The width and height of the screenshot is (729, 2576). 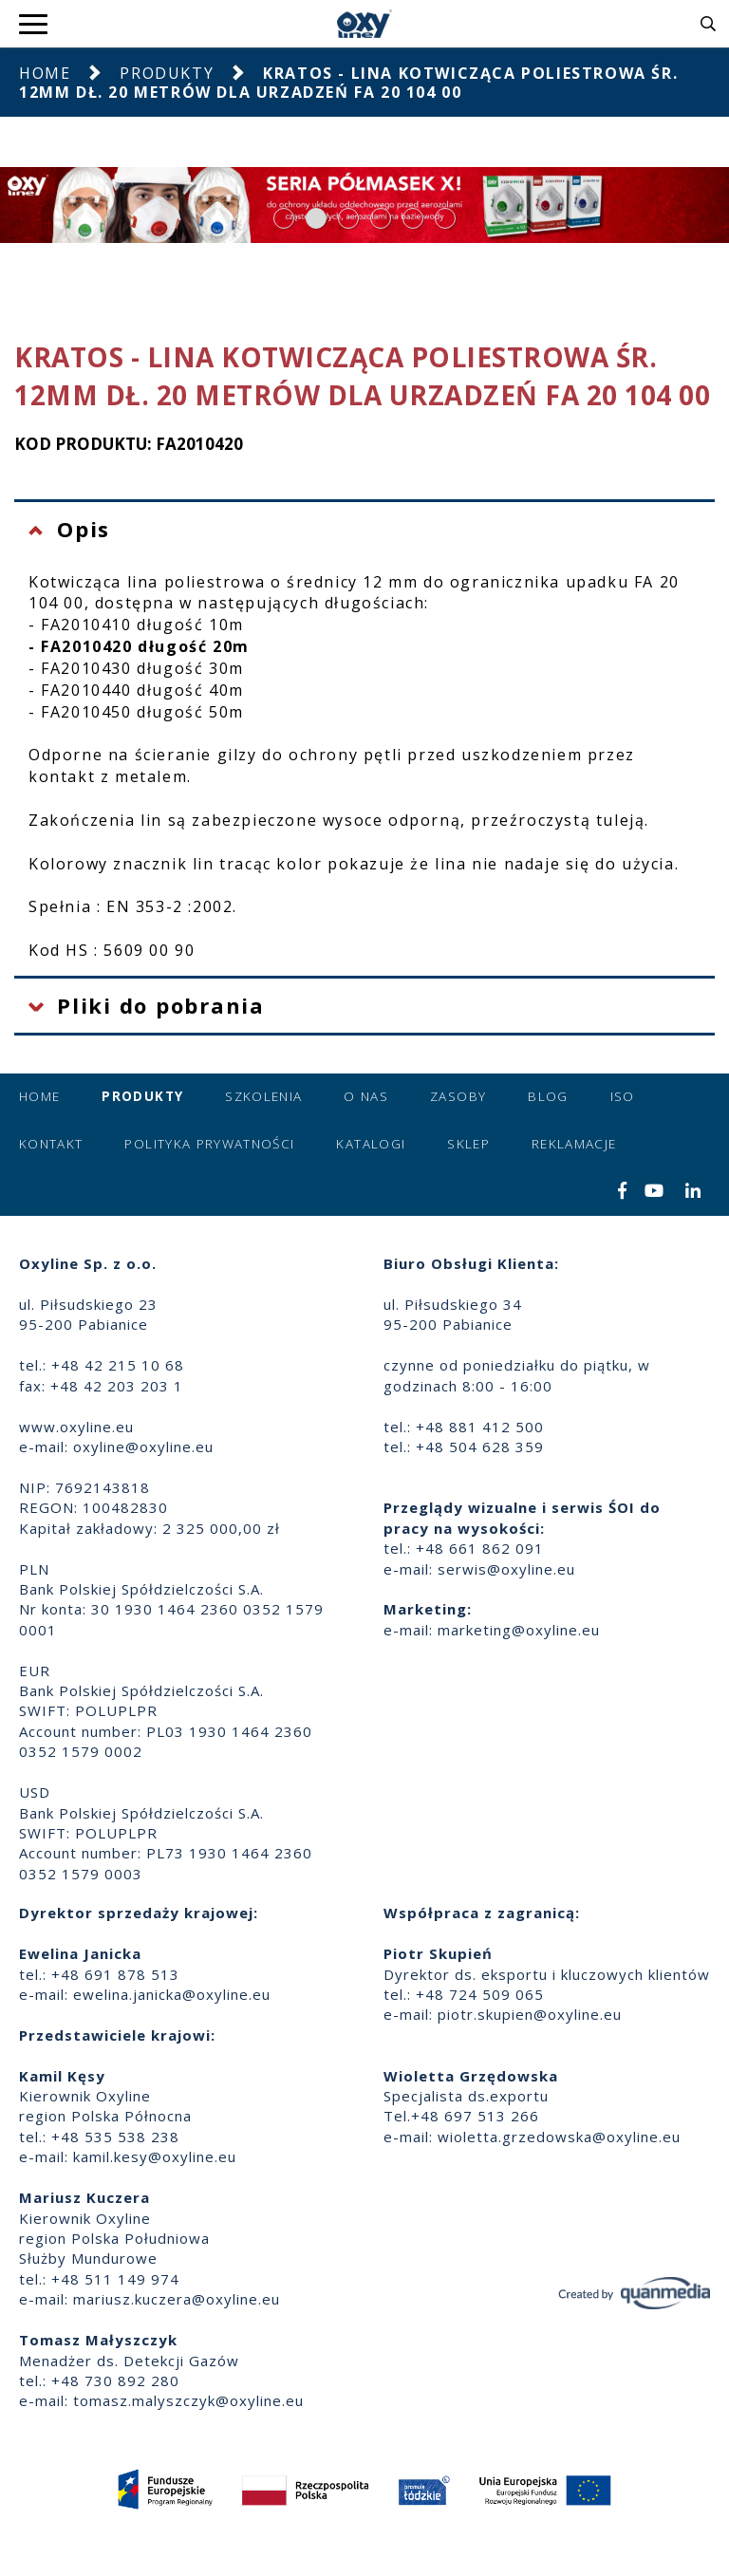 What do you see at coordinates (519, 1629) in the screenshot?
I see `marketing@oxyline.eu` at bounding box center [519, 1629].